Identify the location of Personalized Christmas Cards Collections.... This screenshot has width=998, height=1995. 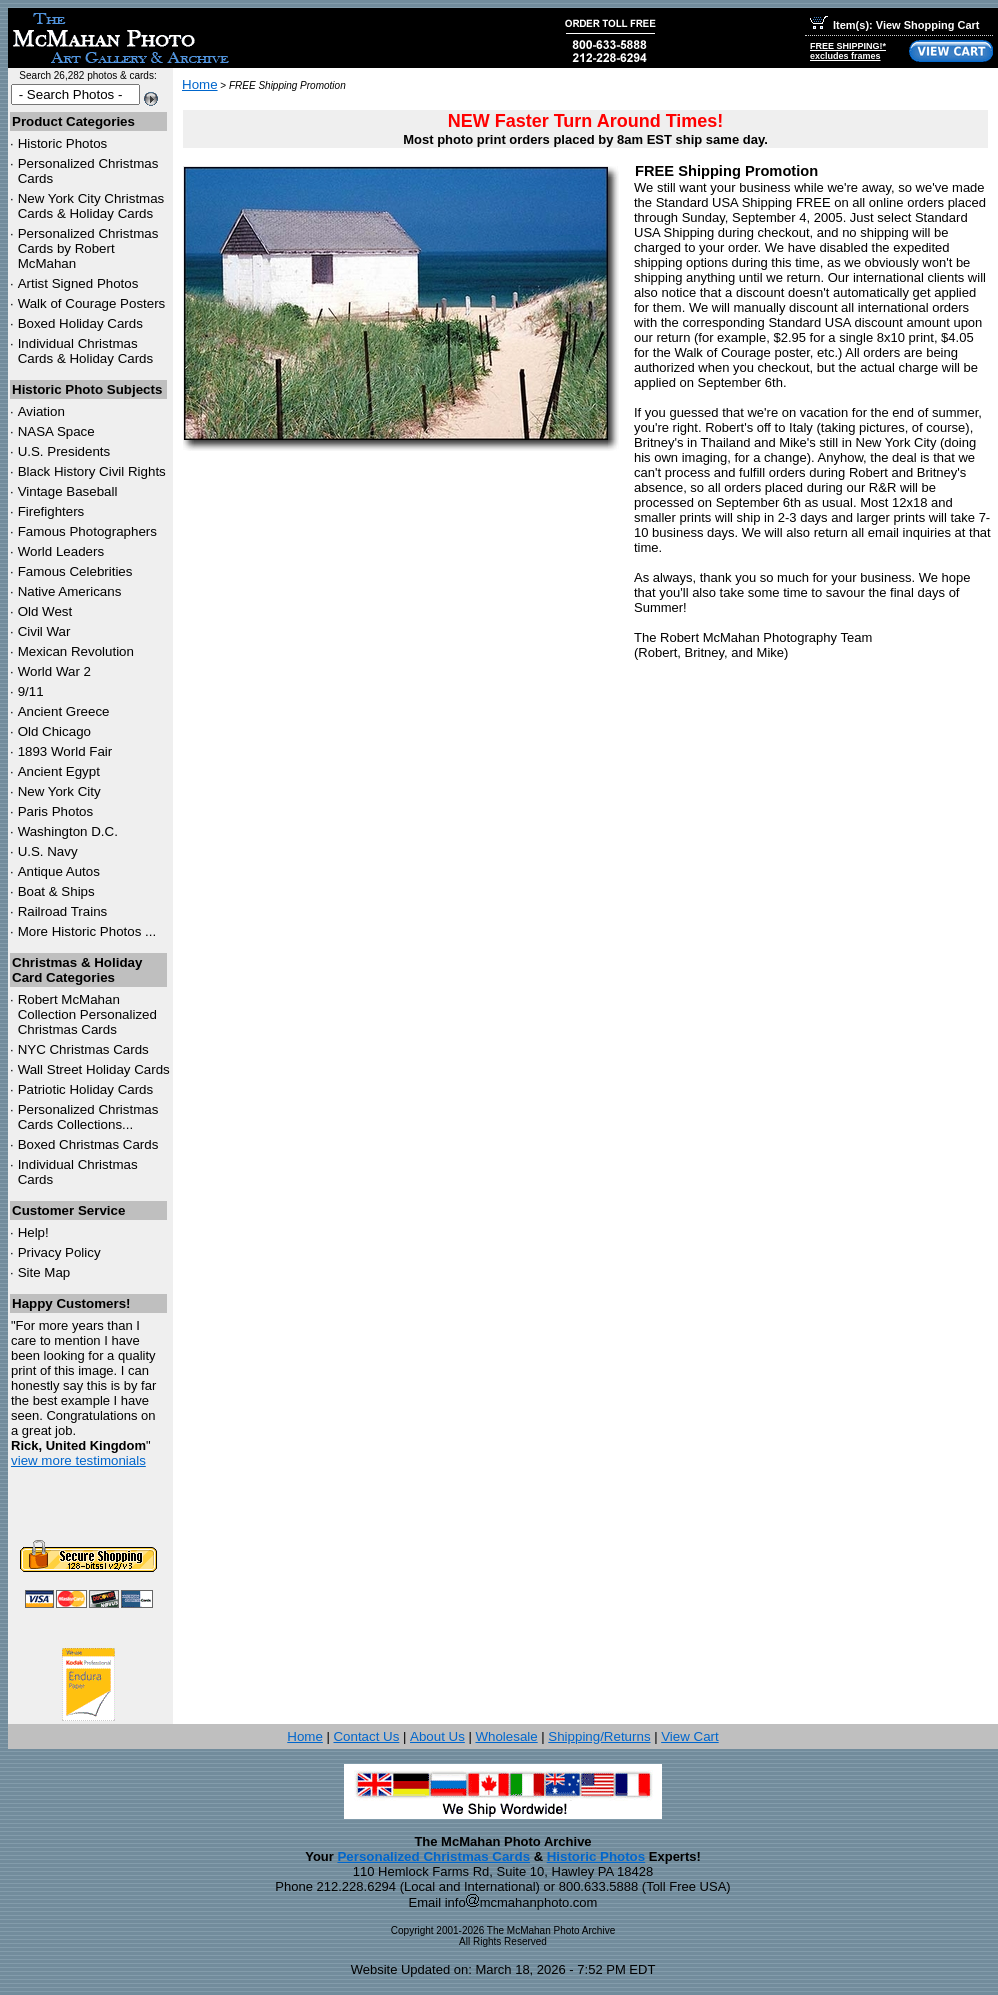
(88, 1117).